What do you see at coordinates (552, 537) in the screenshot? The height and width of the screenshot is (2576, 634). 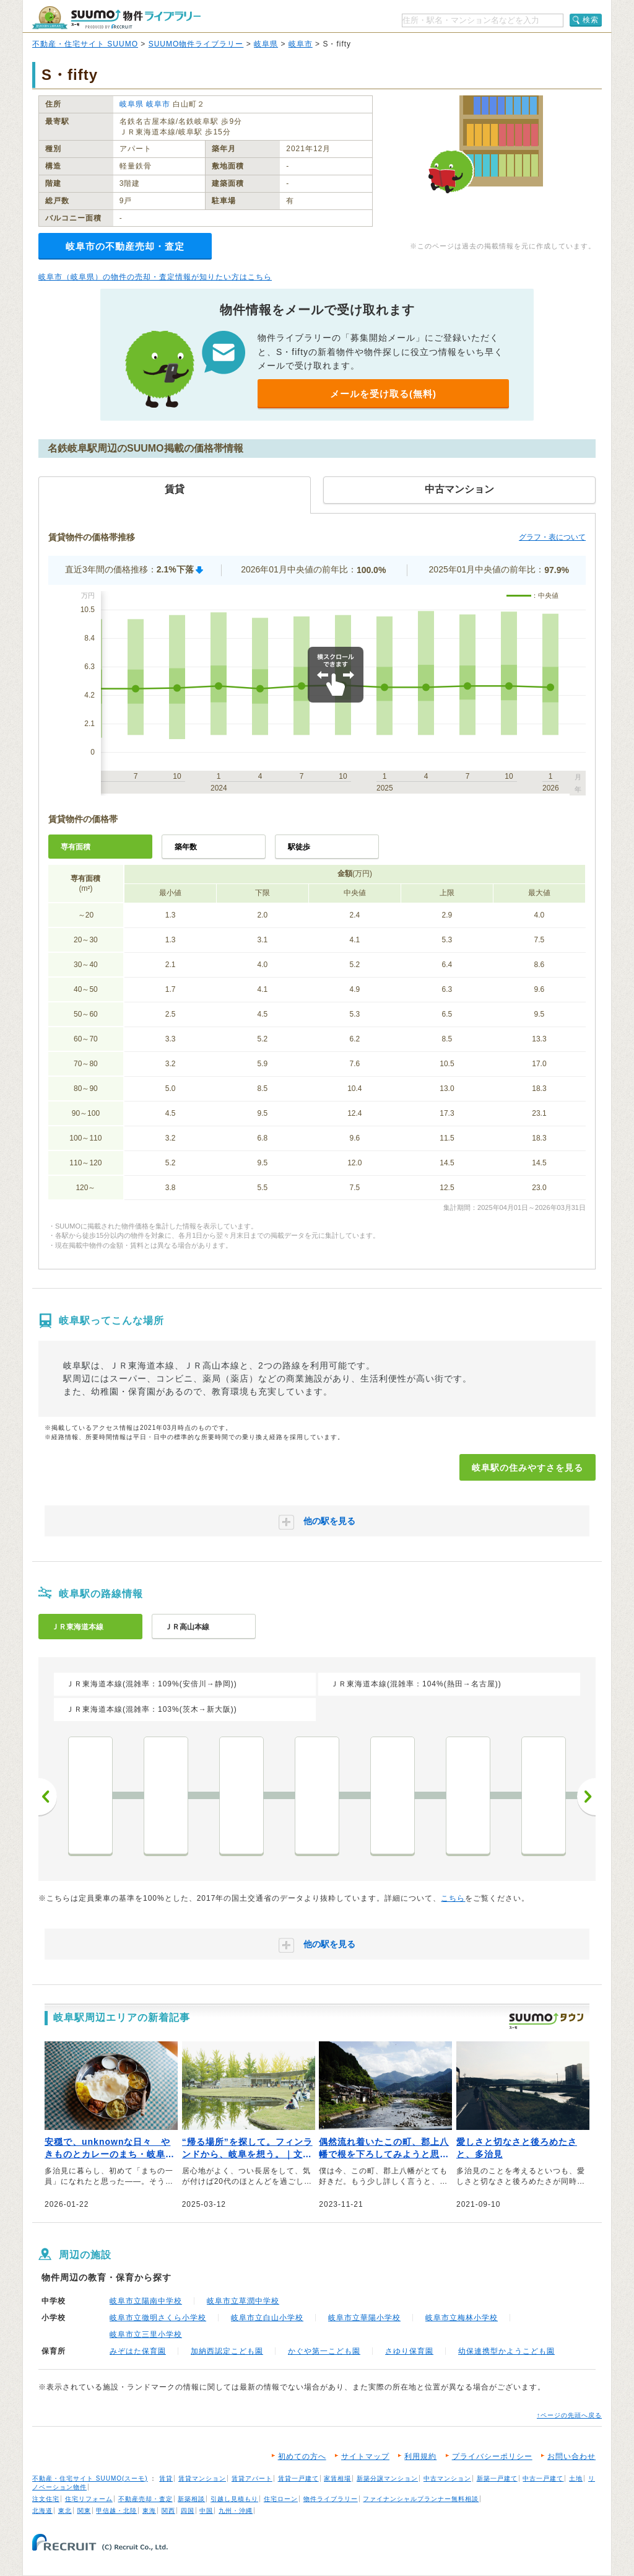 I see `グラフ・表について` at bounding box center [552, 537].